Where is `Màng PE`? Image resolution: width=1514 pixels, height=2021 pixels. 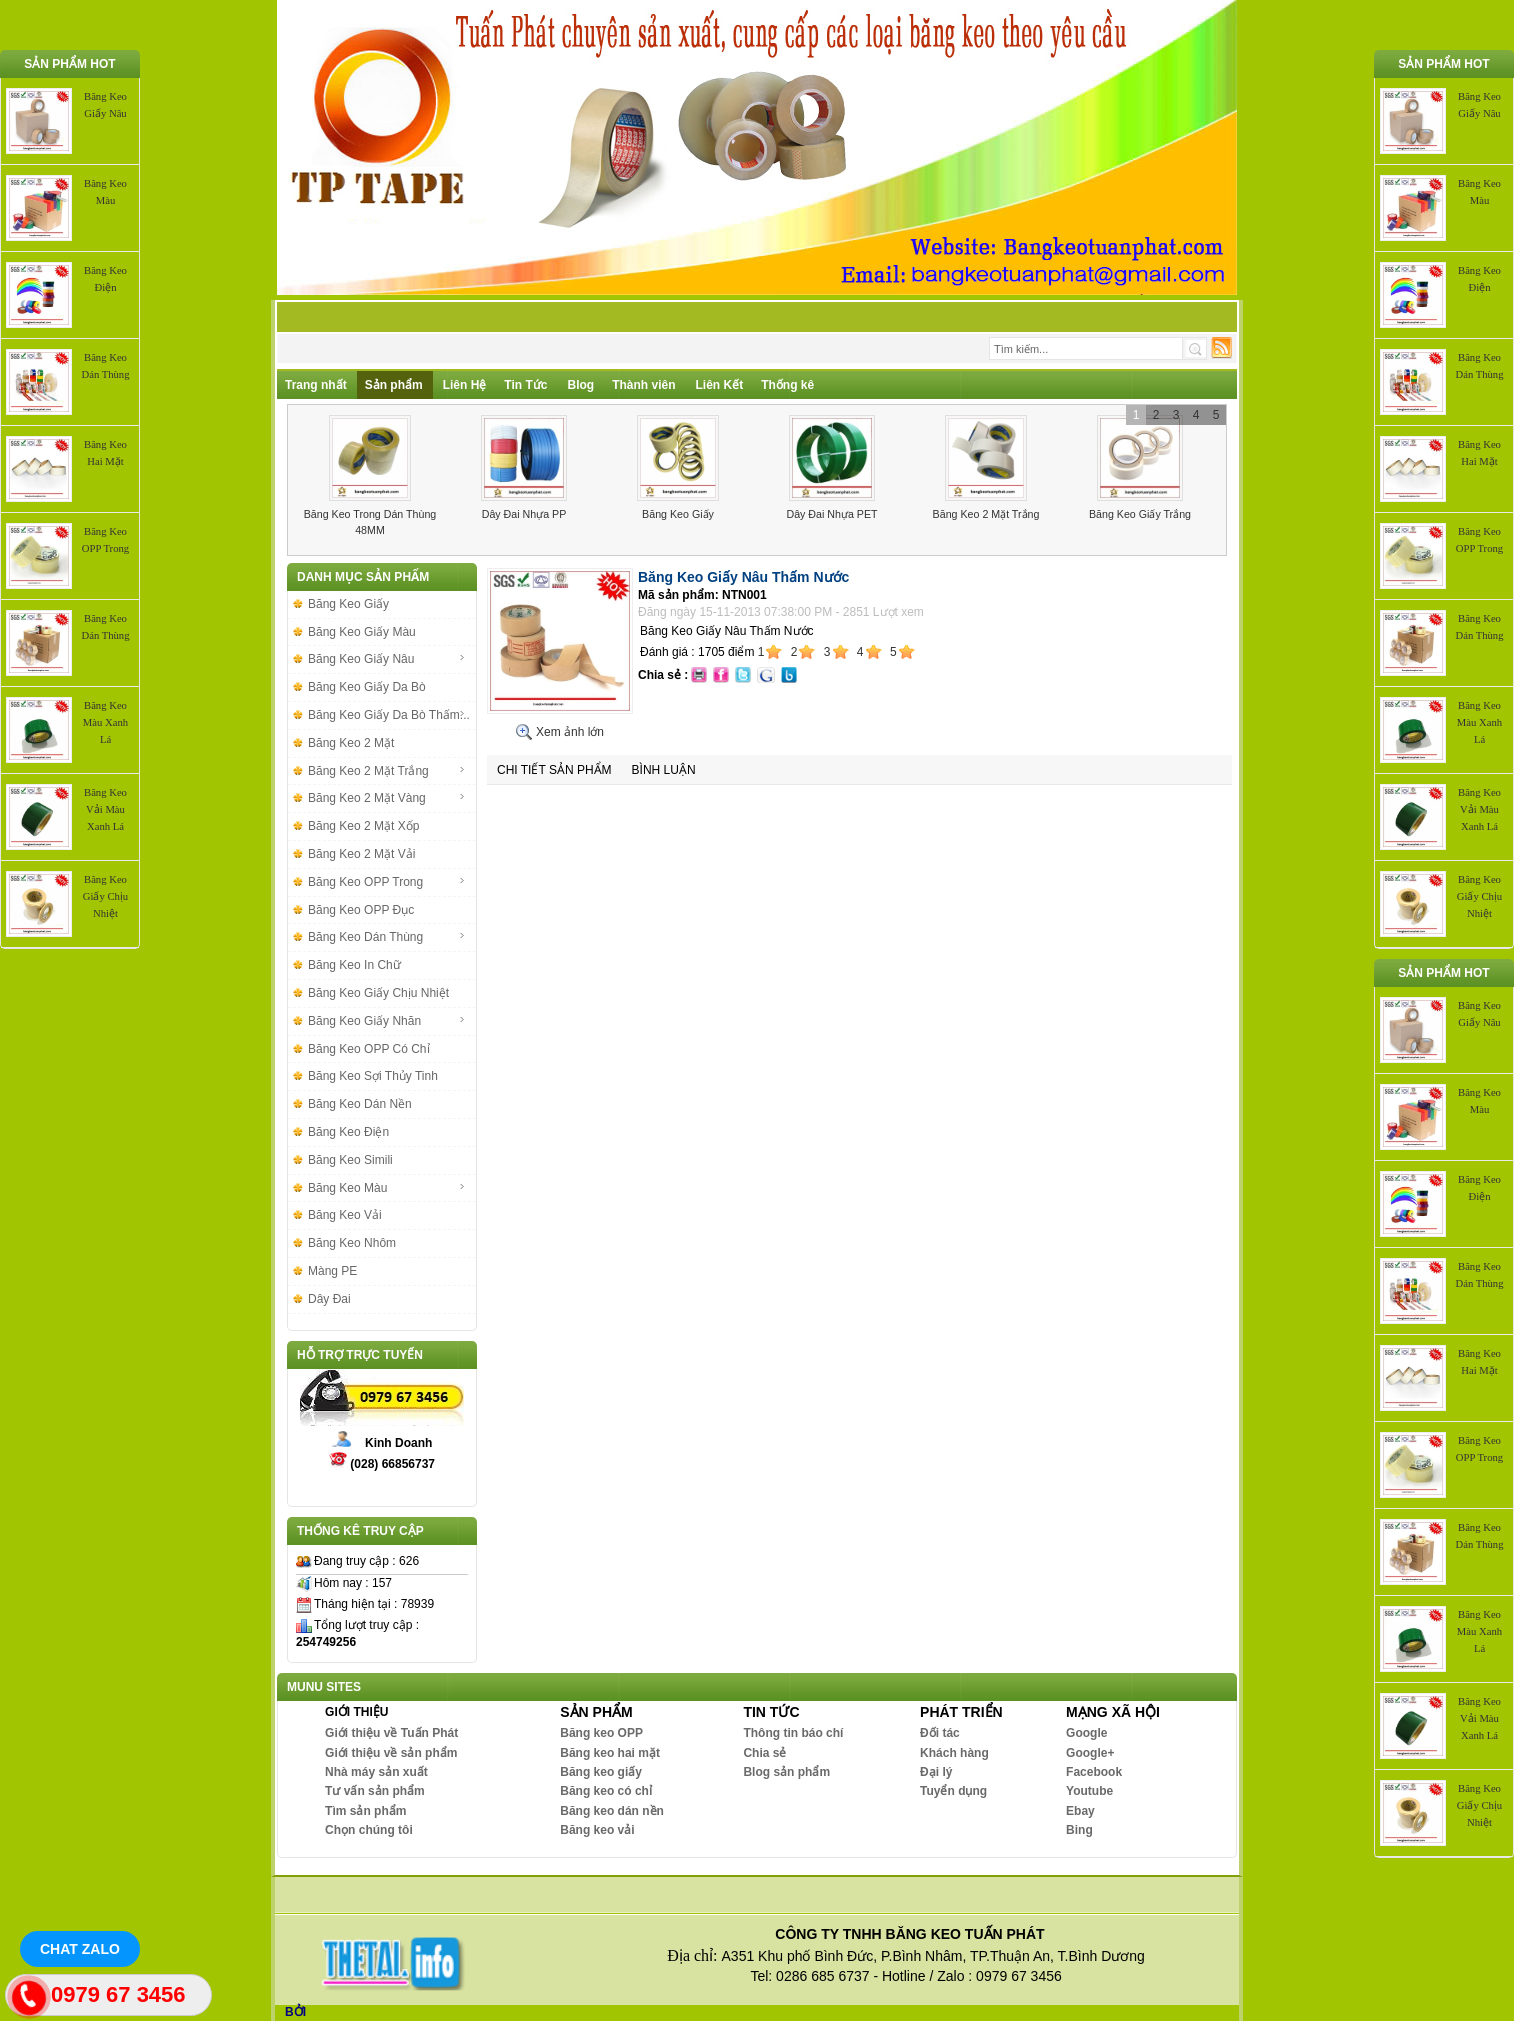 Màng PE is located at coordinates (332, 1271).